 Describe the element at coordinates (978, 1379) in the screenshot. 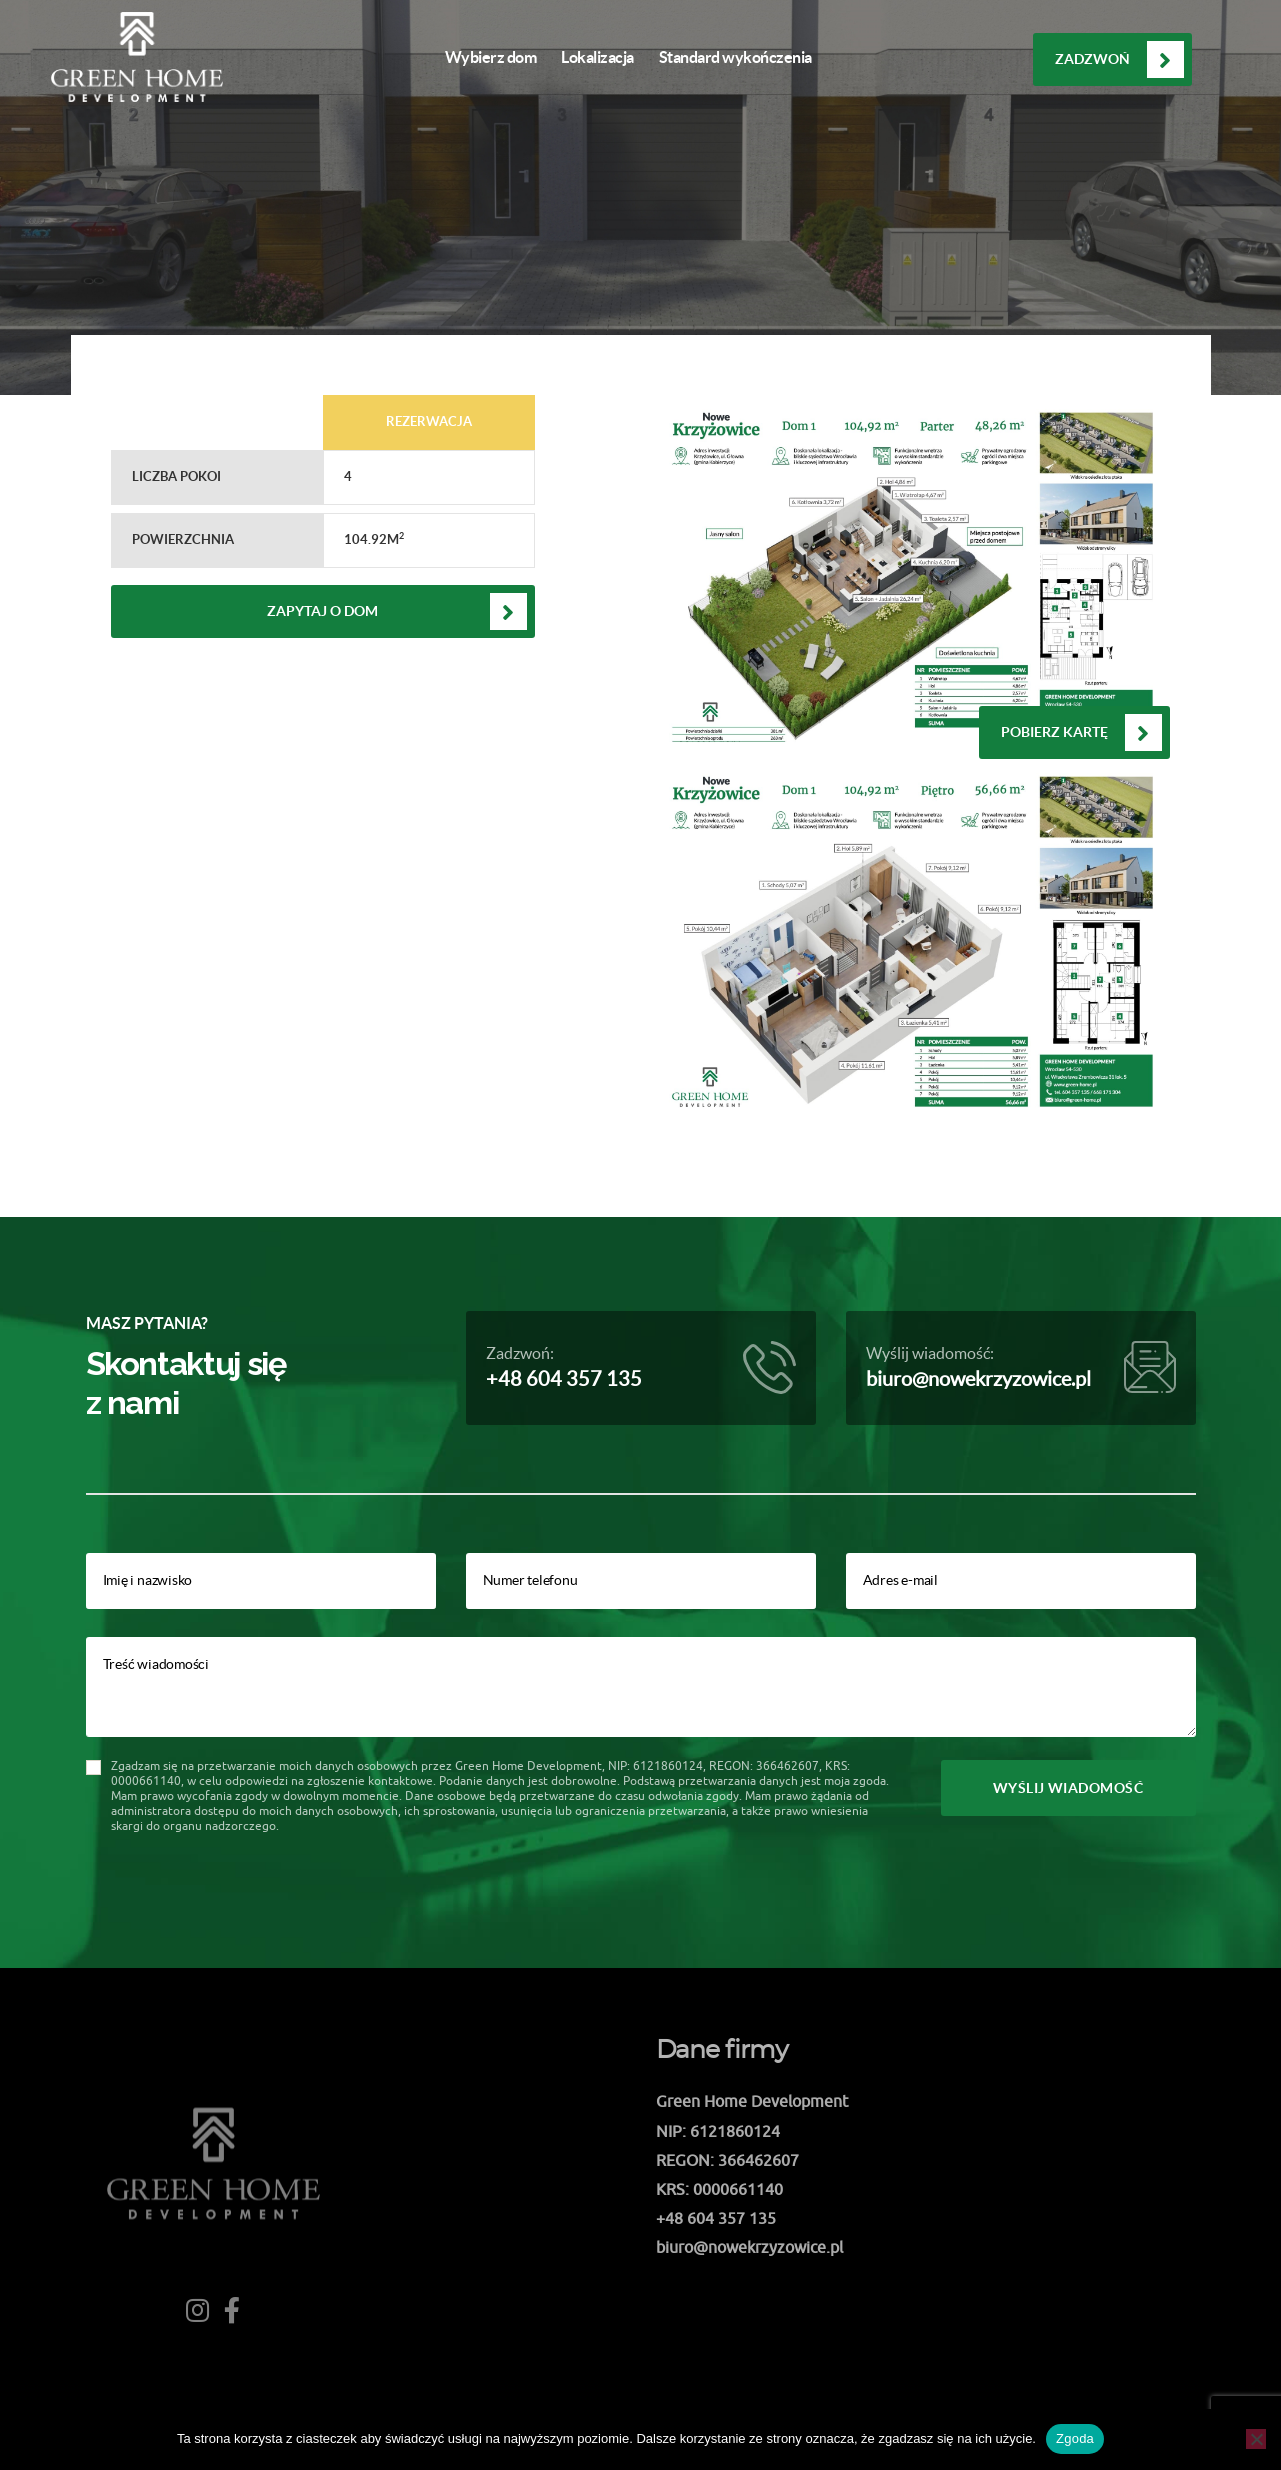

I see `biuro@nowekrzyzowice.pl` at that location.